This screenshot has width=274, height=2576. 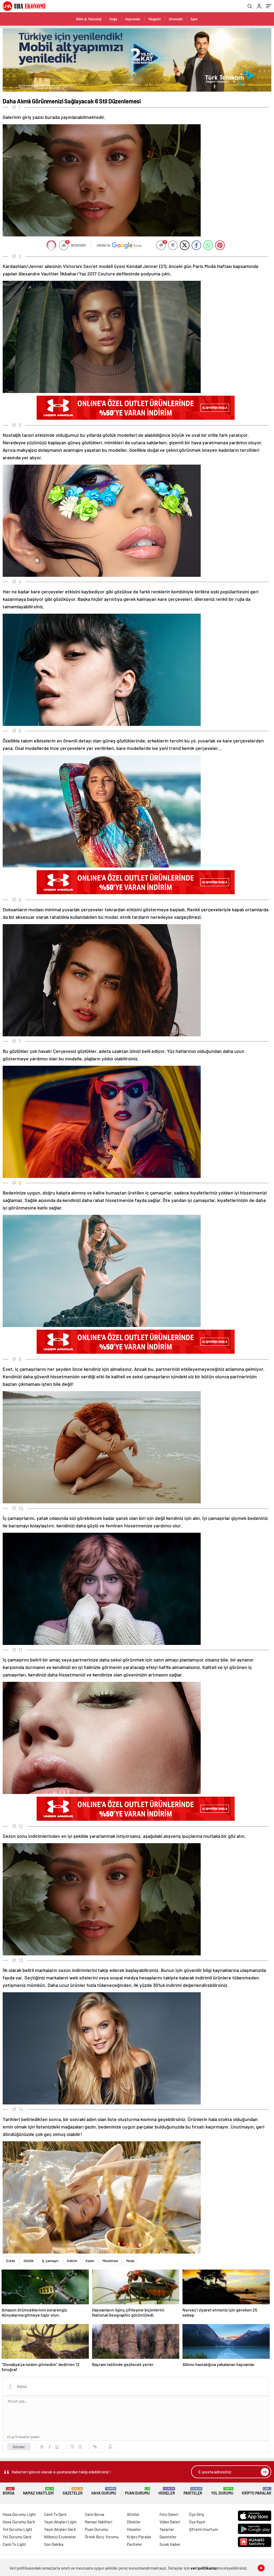 What do you see at coordinates (17, 2536) in the screenshot?
I see `Yol Durumu Dark` at bounding box center [17, 2536].